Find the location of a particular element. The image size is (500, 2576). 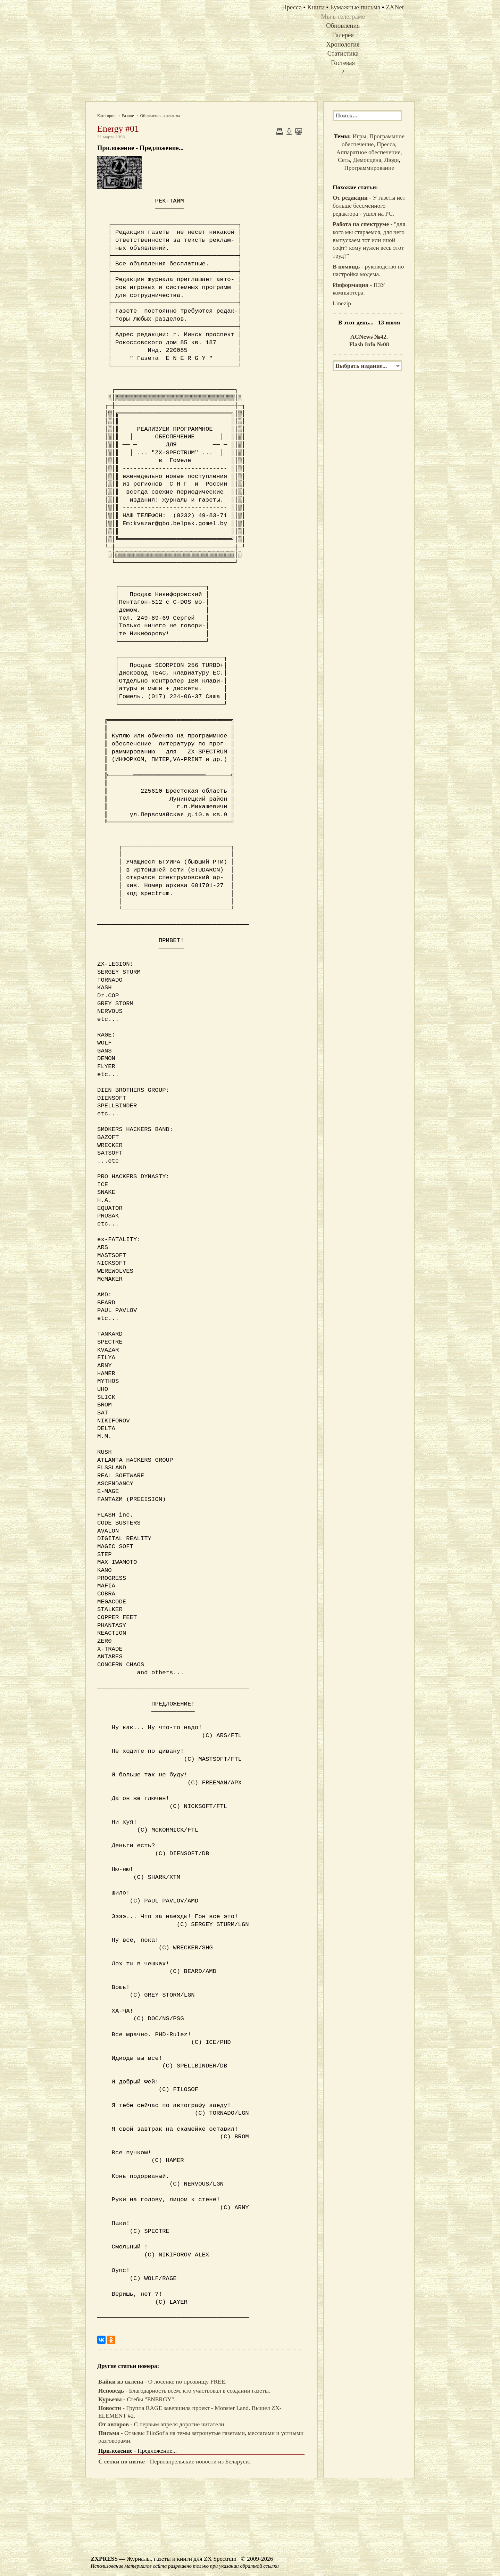

Flash Info №08 is located at coordinates (369, 344).